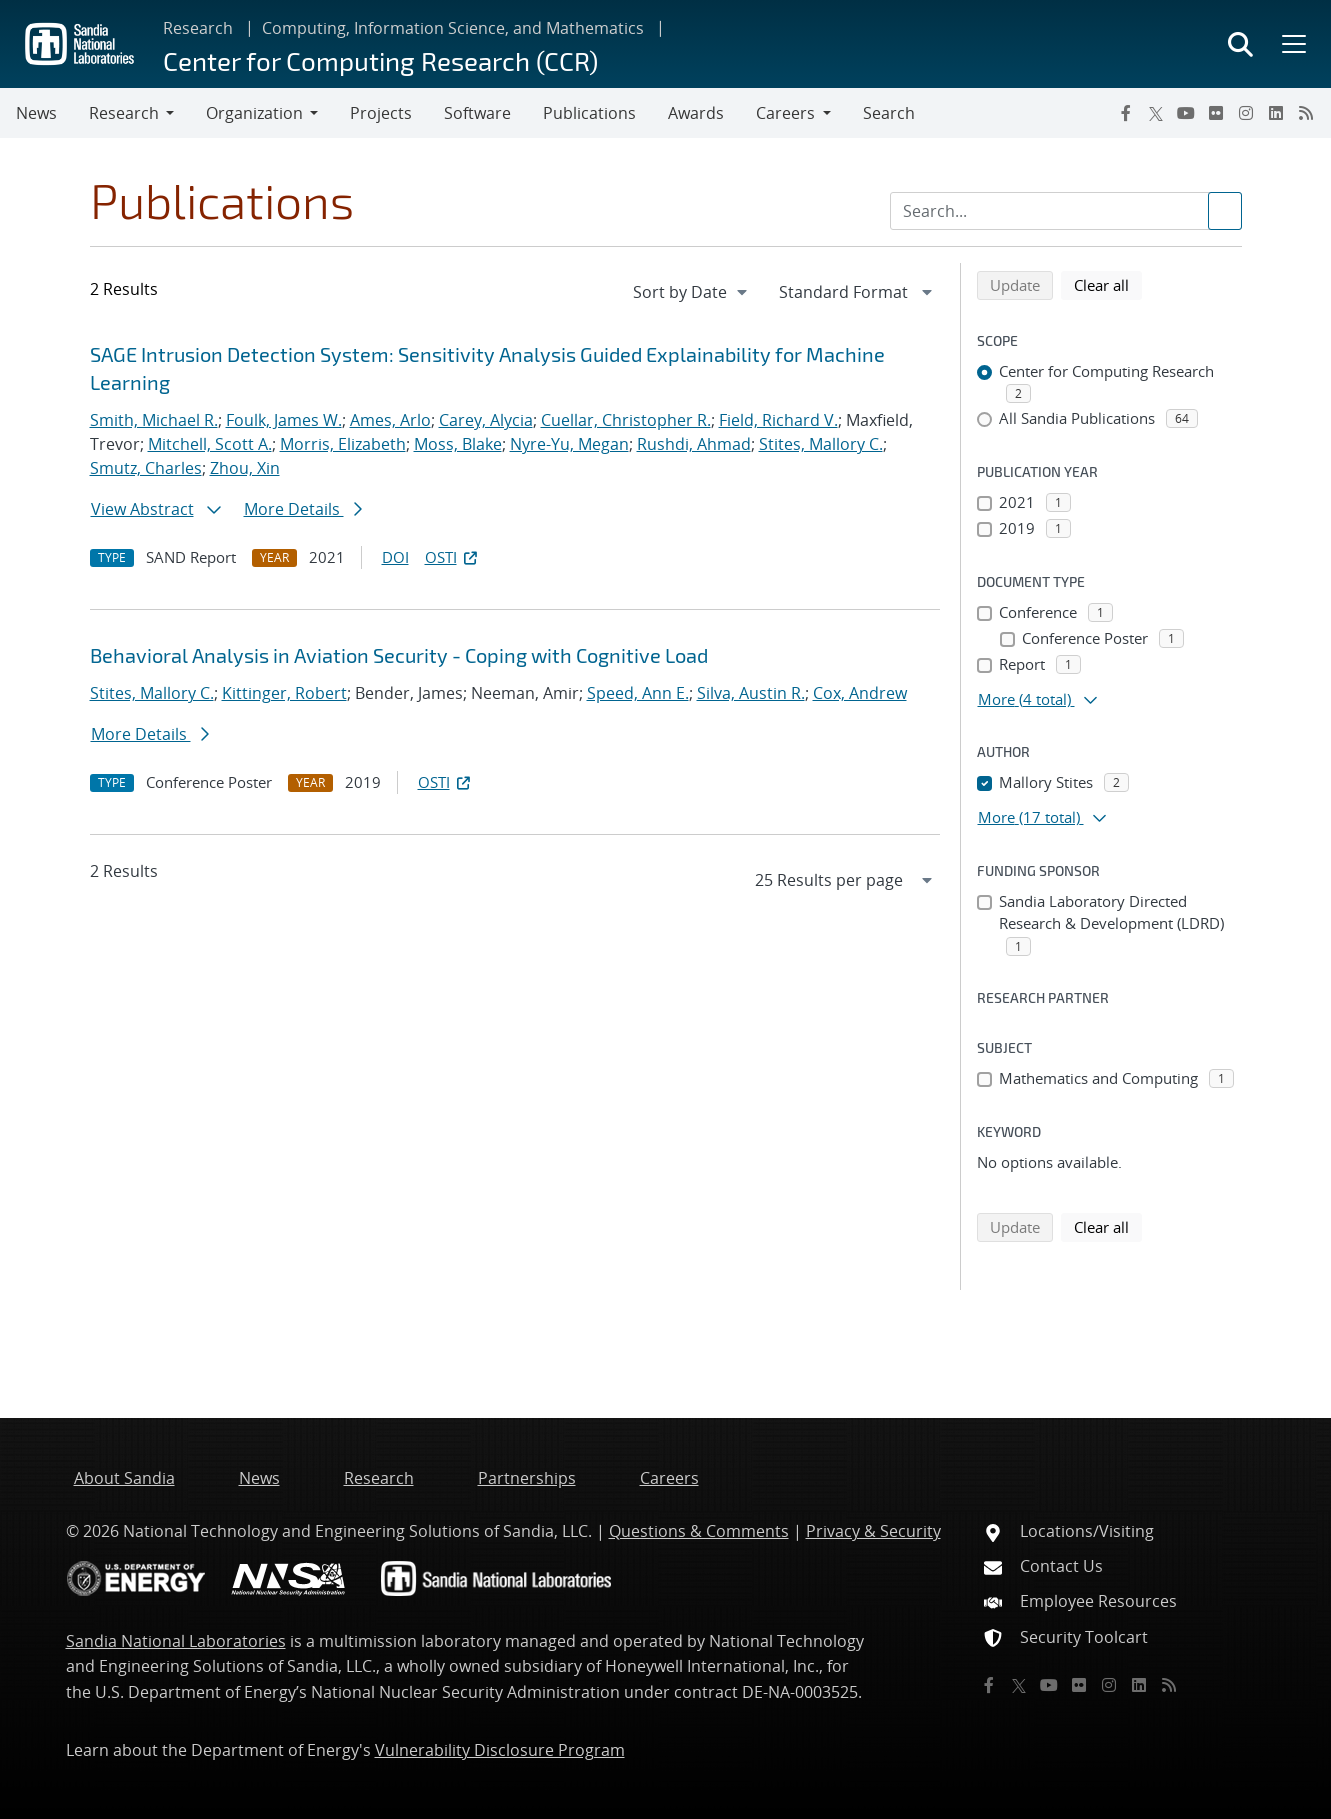 The height and width of the screenshot is (1819, 1331). What do you see at coordinates (778, 420) in the screenshot?
I see `Field, Richard V.` at bounding box center [778, 420].